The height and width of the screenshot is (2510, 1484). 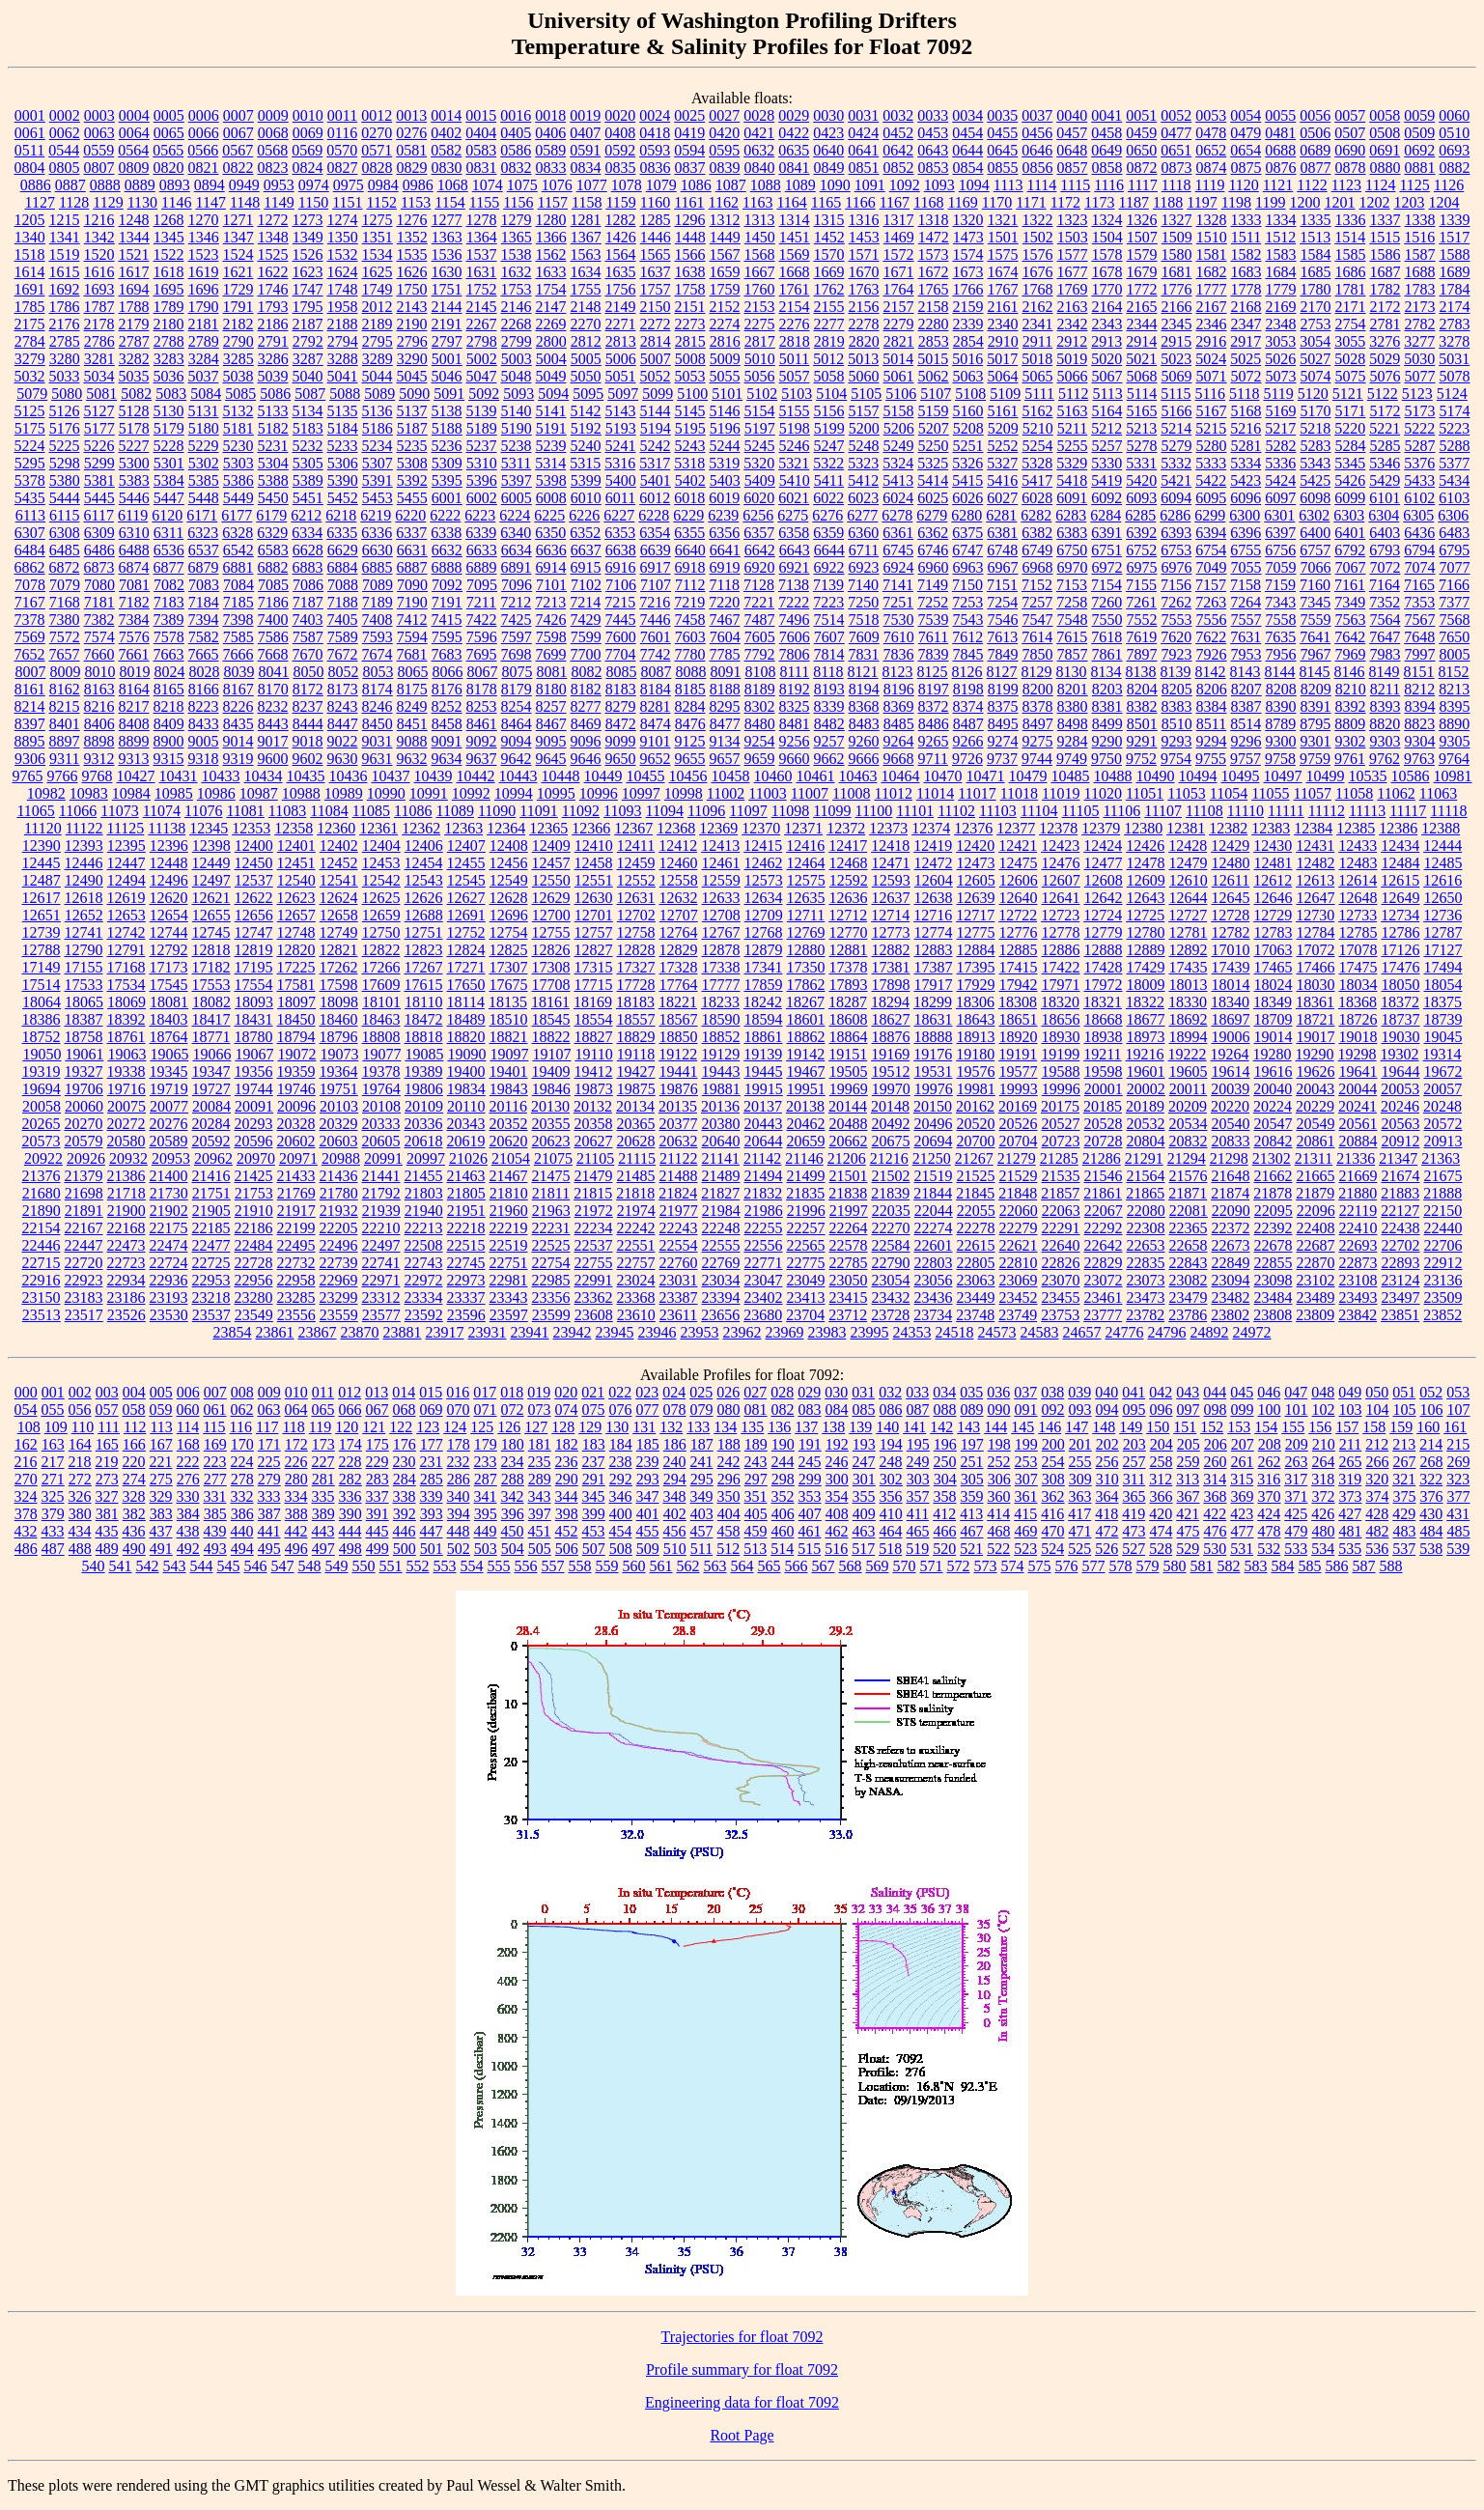 What do you see at coordinates (1269, 1531) in the screenshot?
I see `478` at bounding box center [1269, 1531].